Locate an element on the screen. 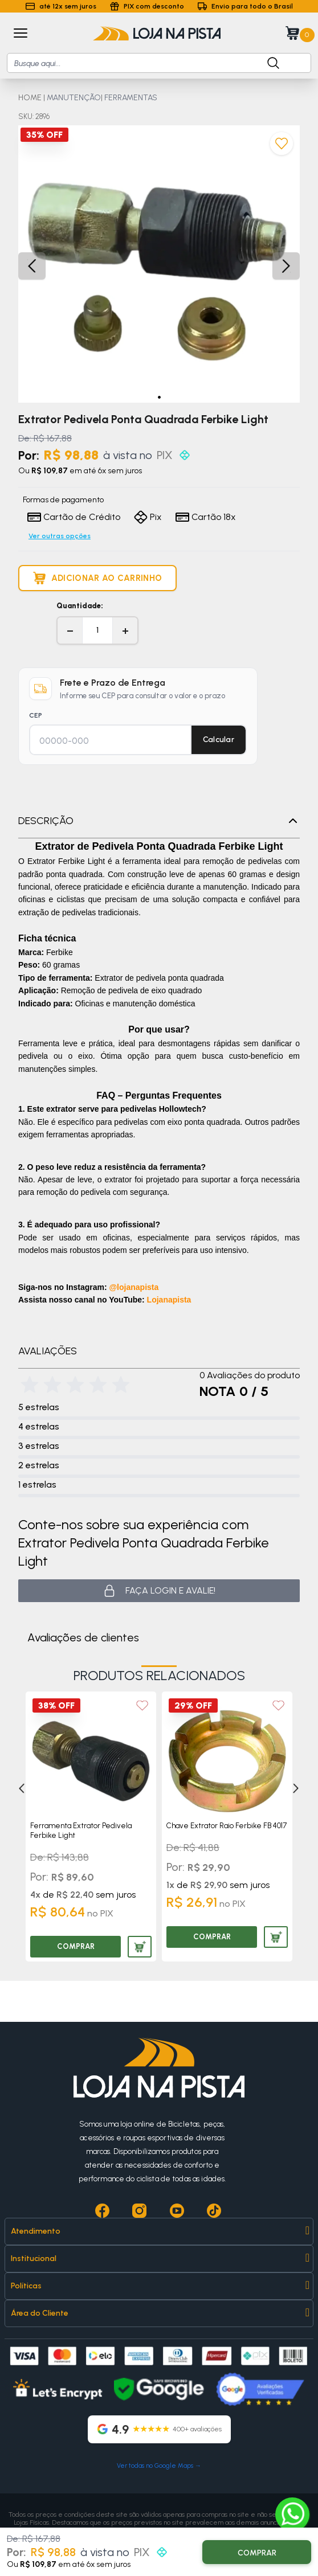  MANUTENÇÃO is located at coordinates (74, 98).